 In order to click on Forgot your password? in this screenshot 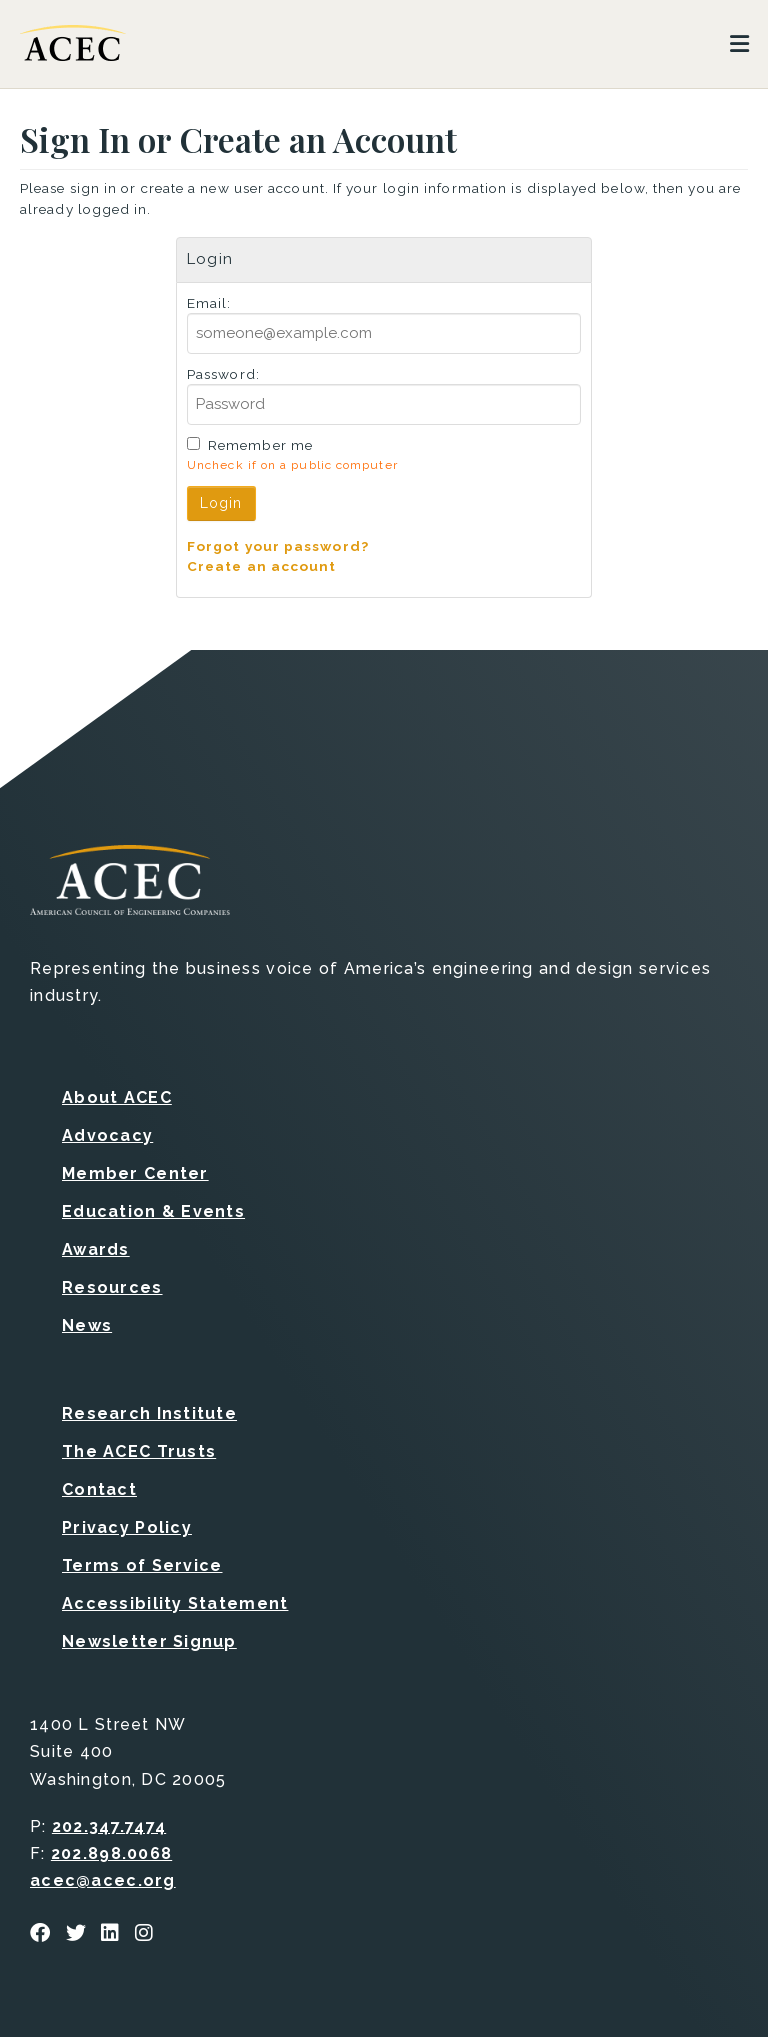, I will do `click(278, 546)`.